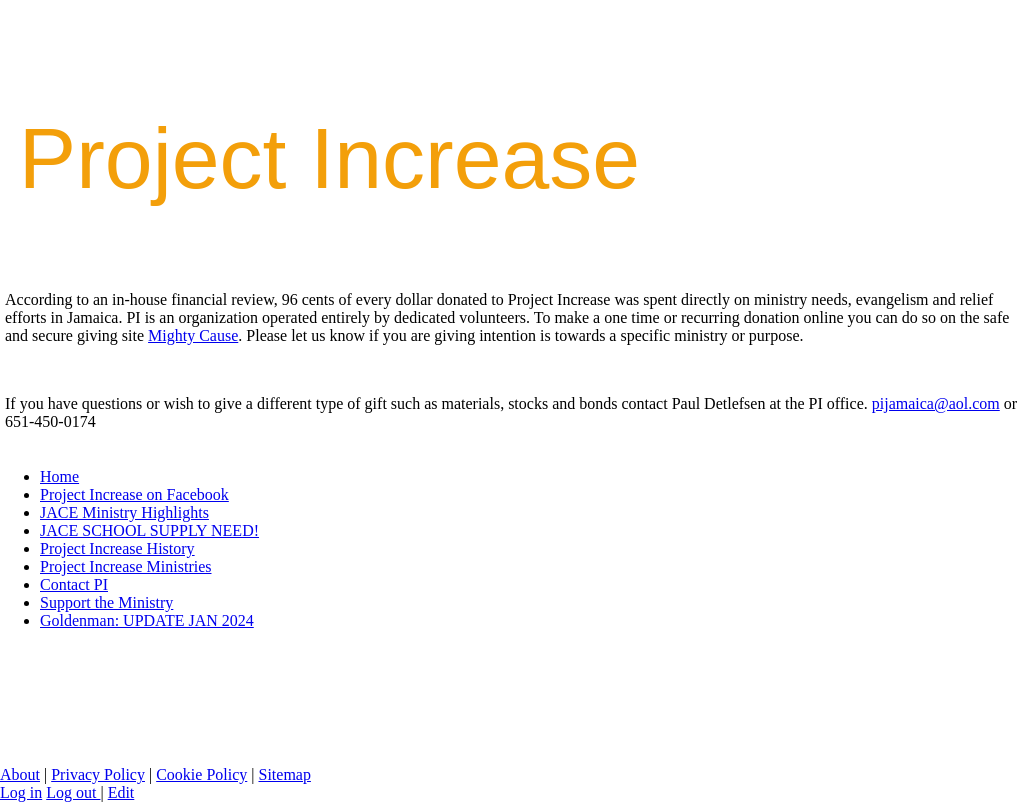 This screenshot has width=1024, height=802. What do you see at coordinates (73, 792) in the screenshot?
I see `Log out` at bounding box center [73, 792].